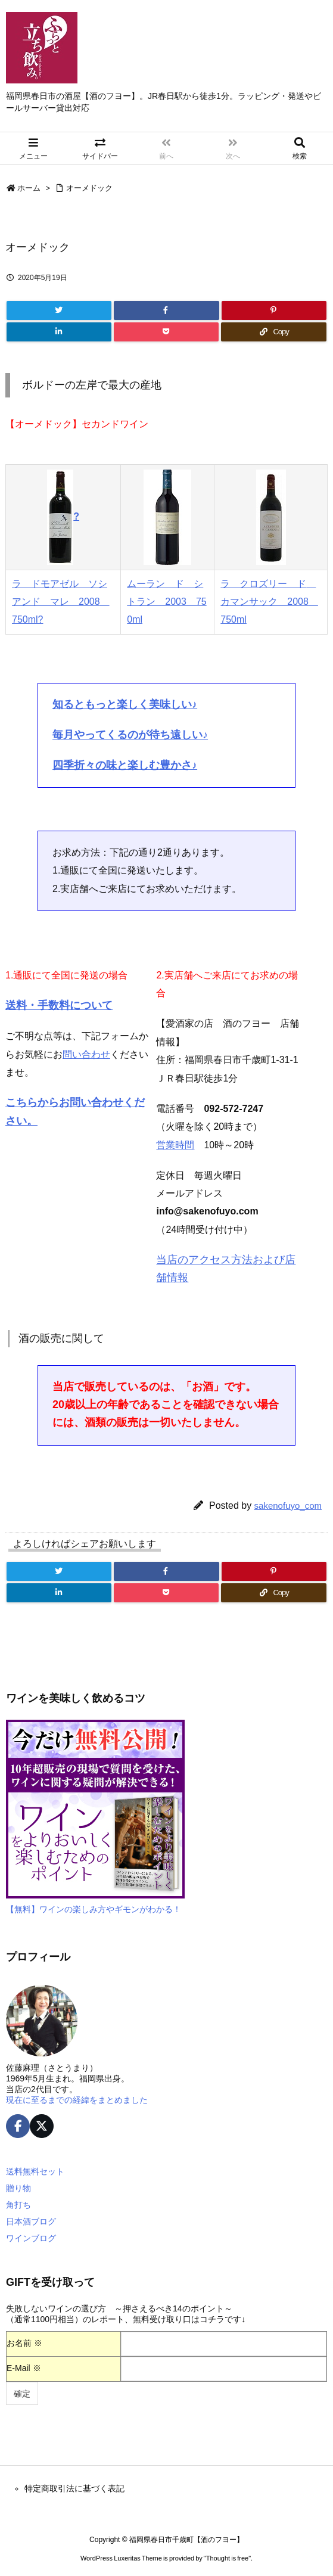 This screenshot has height=2576, width=333. Describe the element at coordinates (166, 331) in the screenshot. I see `[Pocket]` at that location.